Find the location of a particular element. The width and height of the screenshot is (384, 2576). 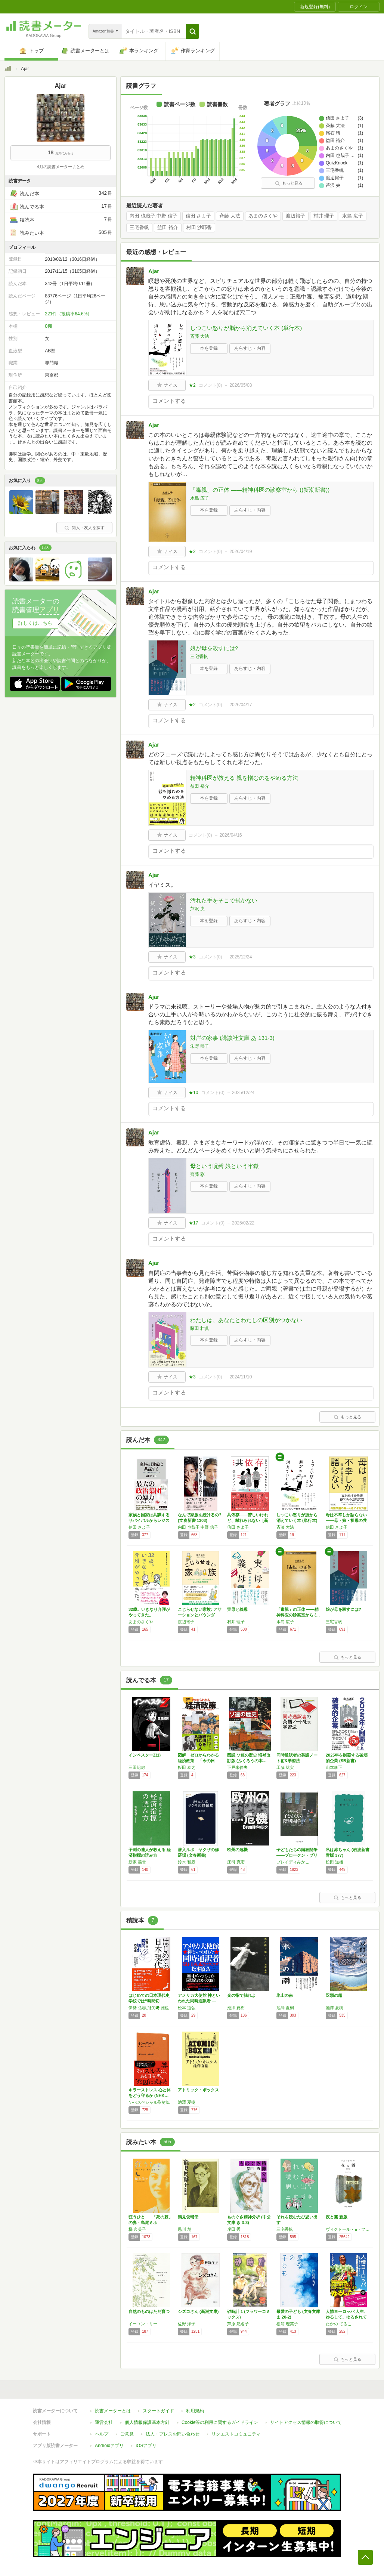

シズコさん (新潮文庫) is located at coordinates (198, 2311).